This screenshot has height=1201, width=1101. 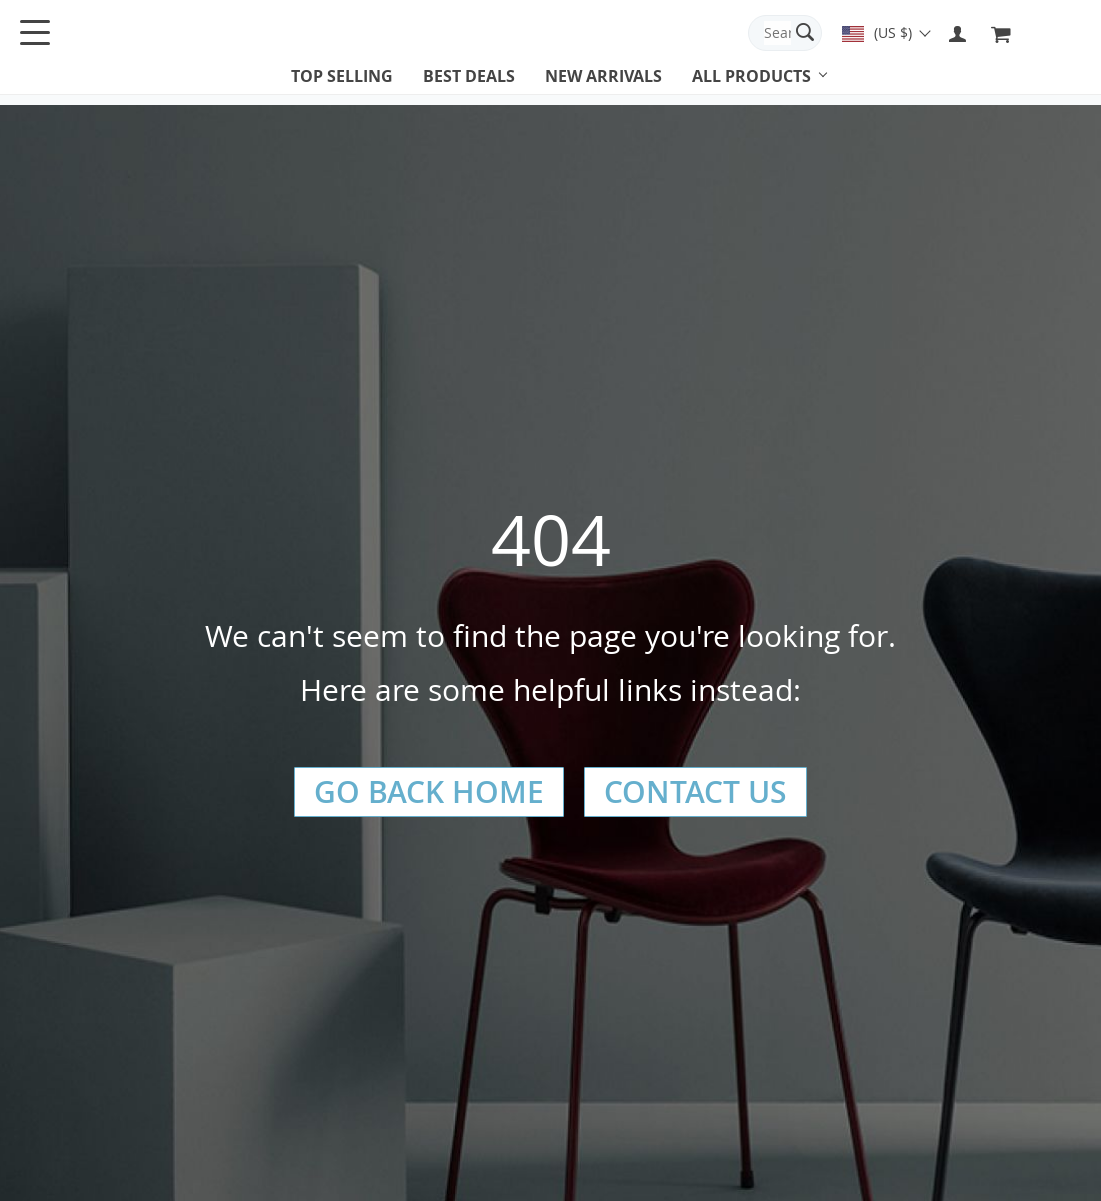 What do you see at coordinates (429, 792) in the screenshot?
I see `Go Back Home` at bounding box center [429, 792].